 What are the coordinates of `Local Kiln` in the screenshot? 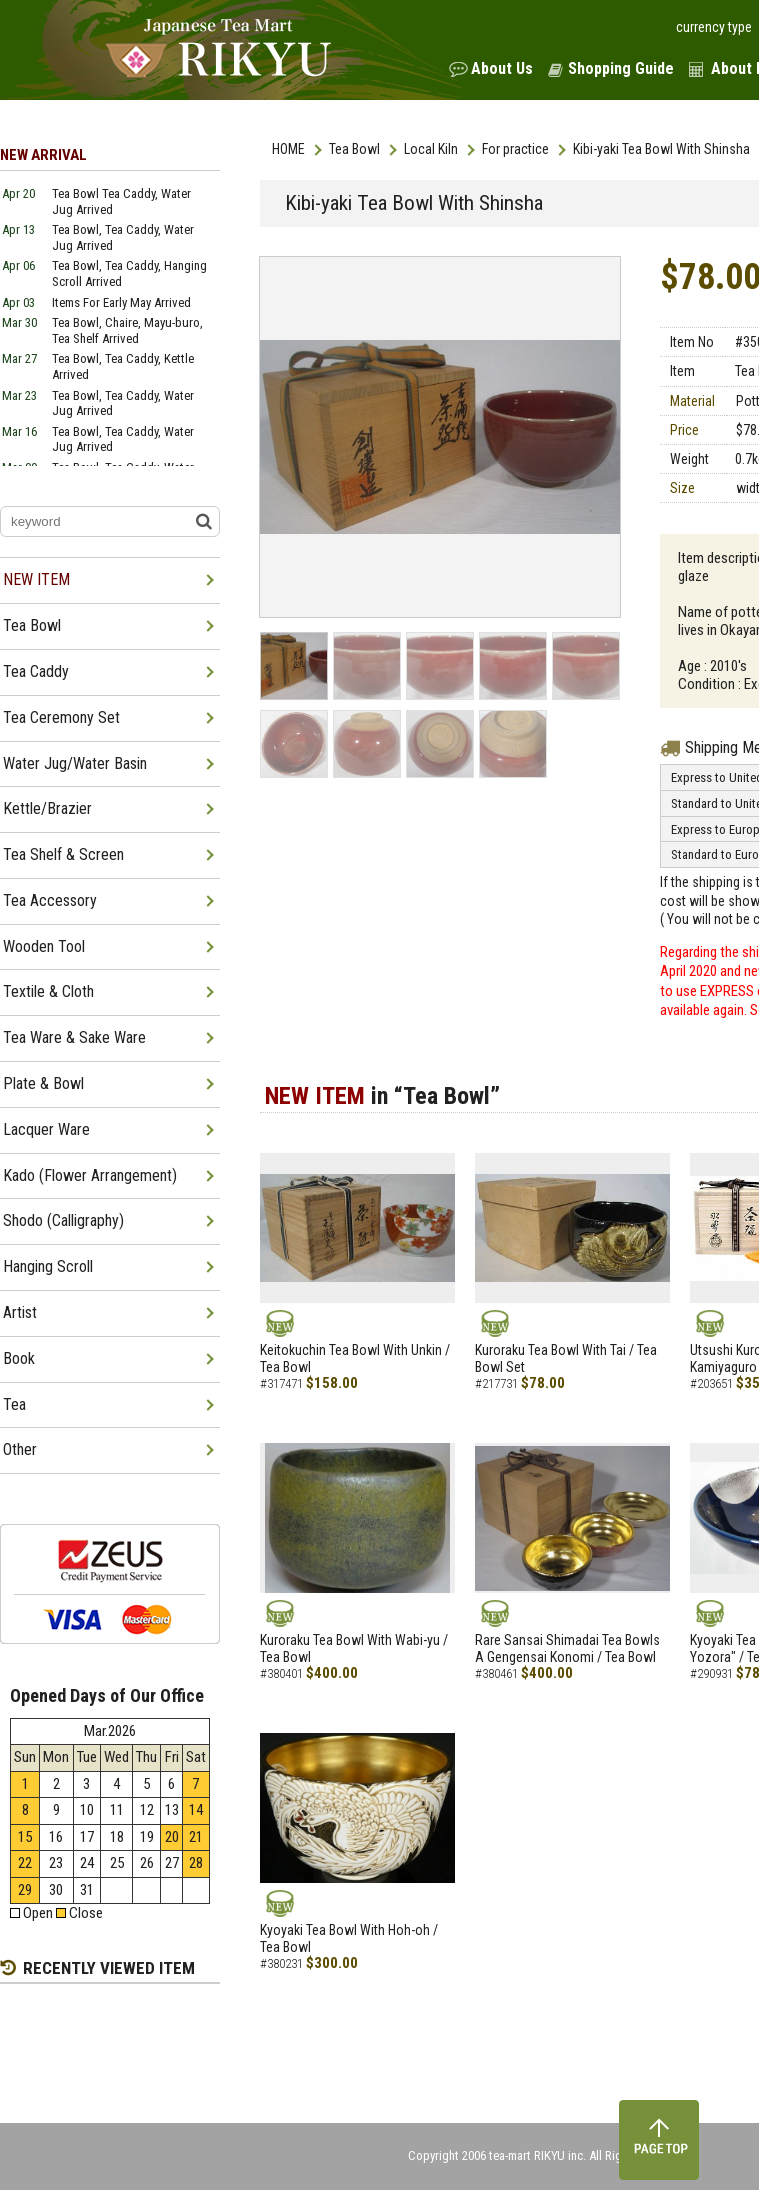 It's located at (431, 149).